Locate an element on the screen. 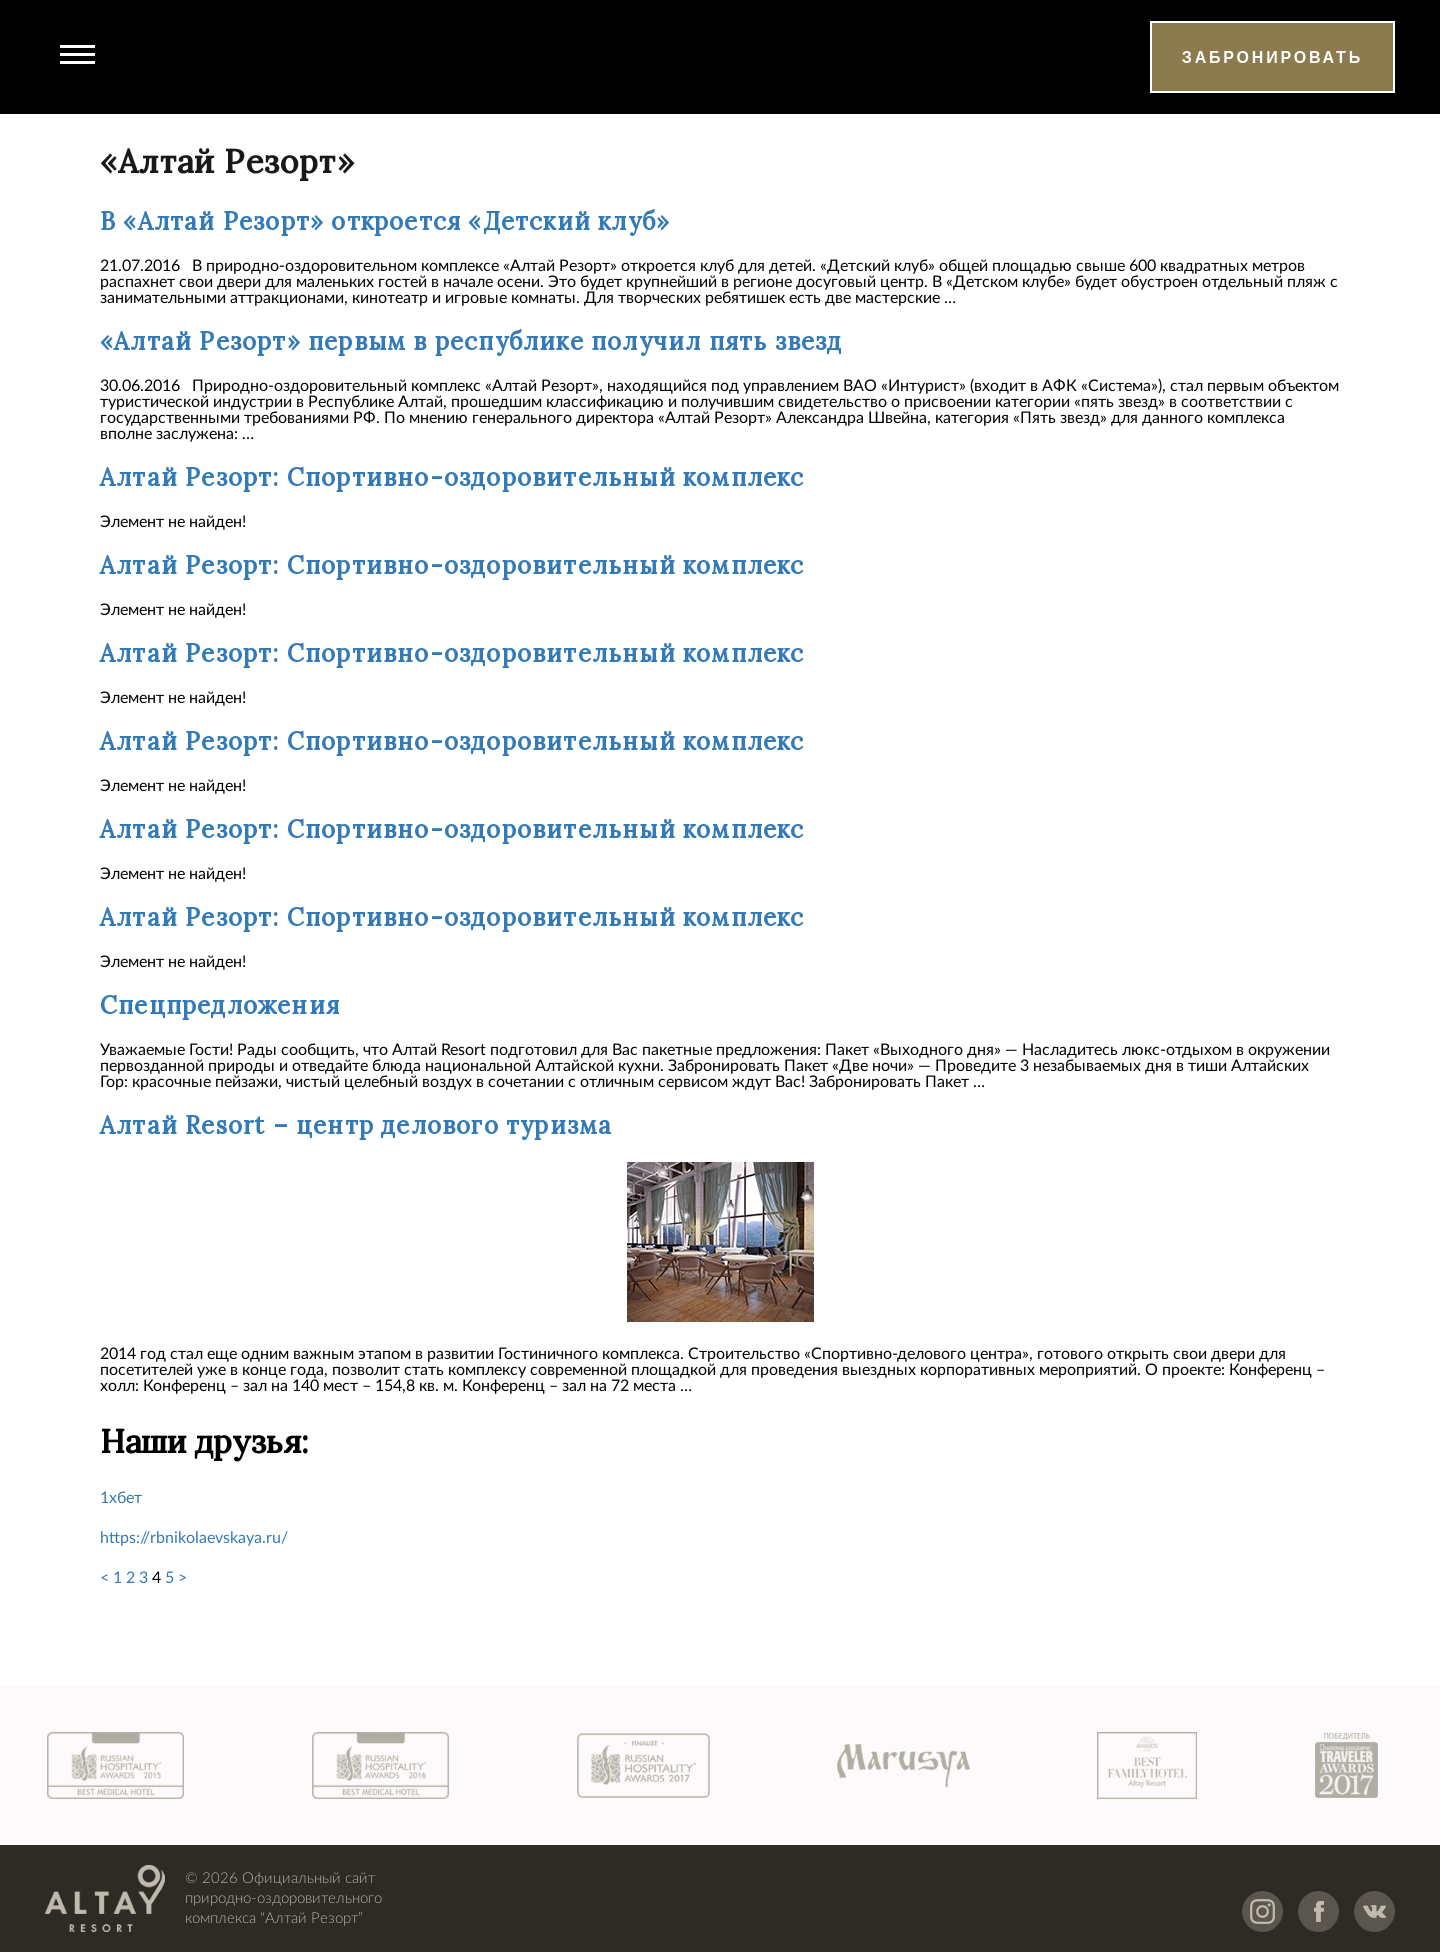 This screenshot has width=1440, height=1952. 1хбет is located at coordinates (121, 1498).